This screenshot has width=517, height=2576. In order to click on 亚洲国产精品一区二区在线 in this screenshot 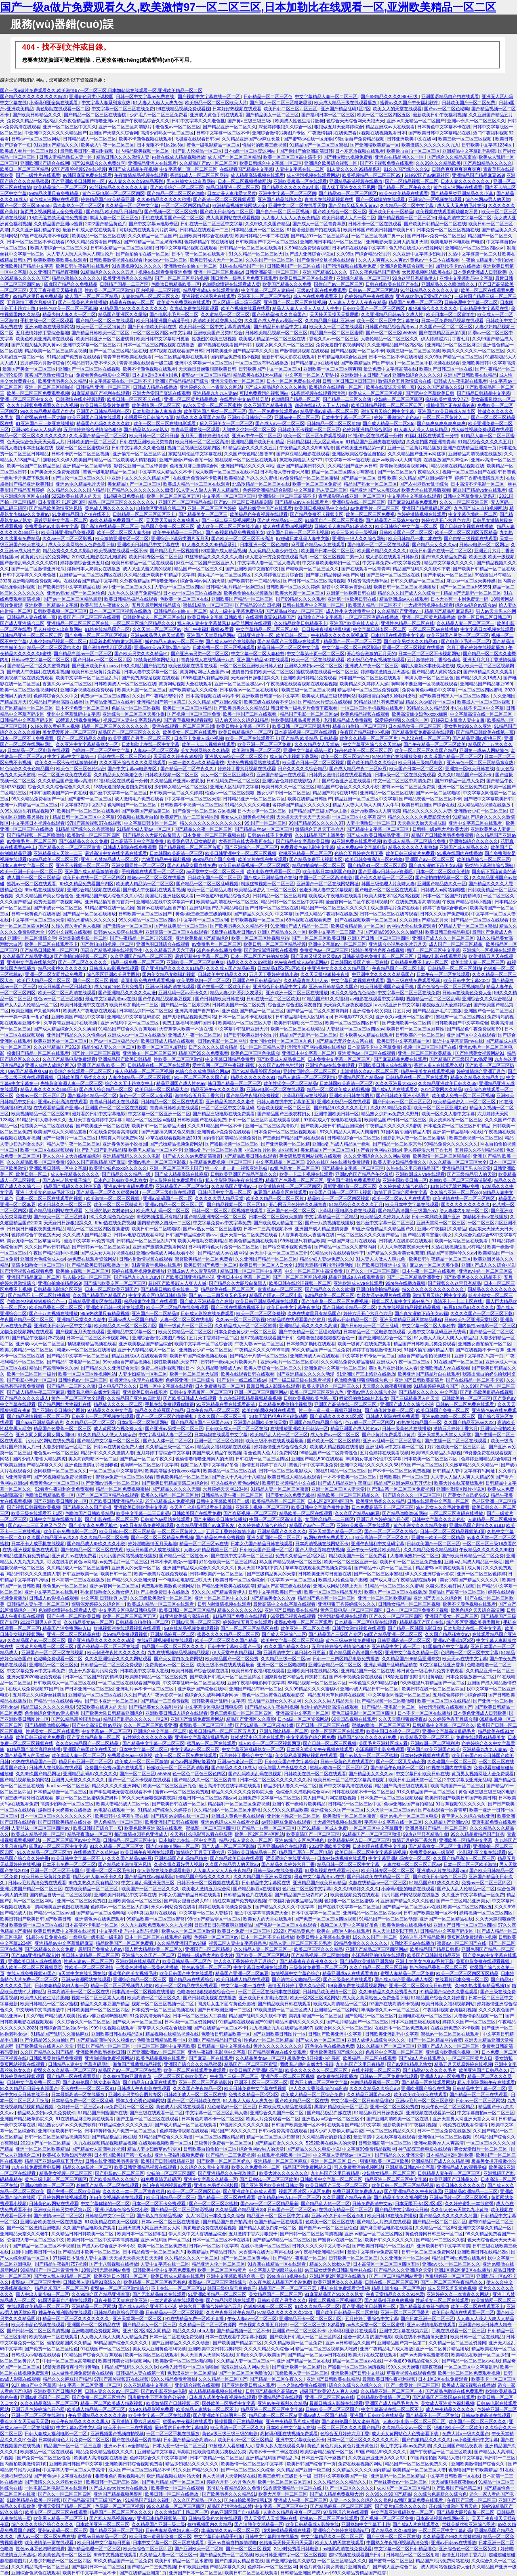, I will do `click(303, 2360)`.